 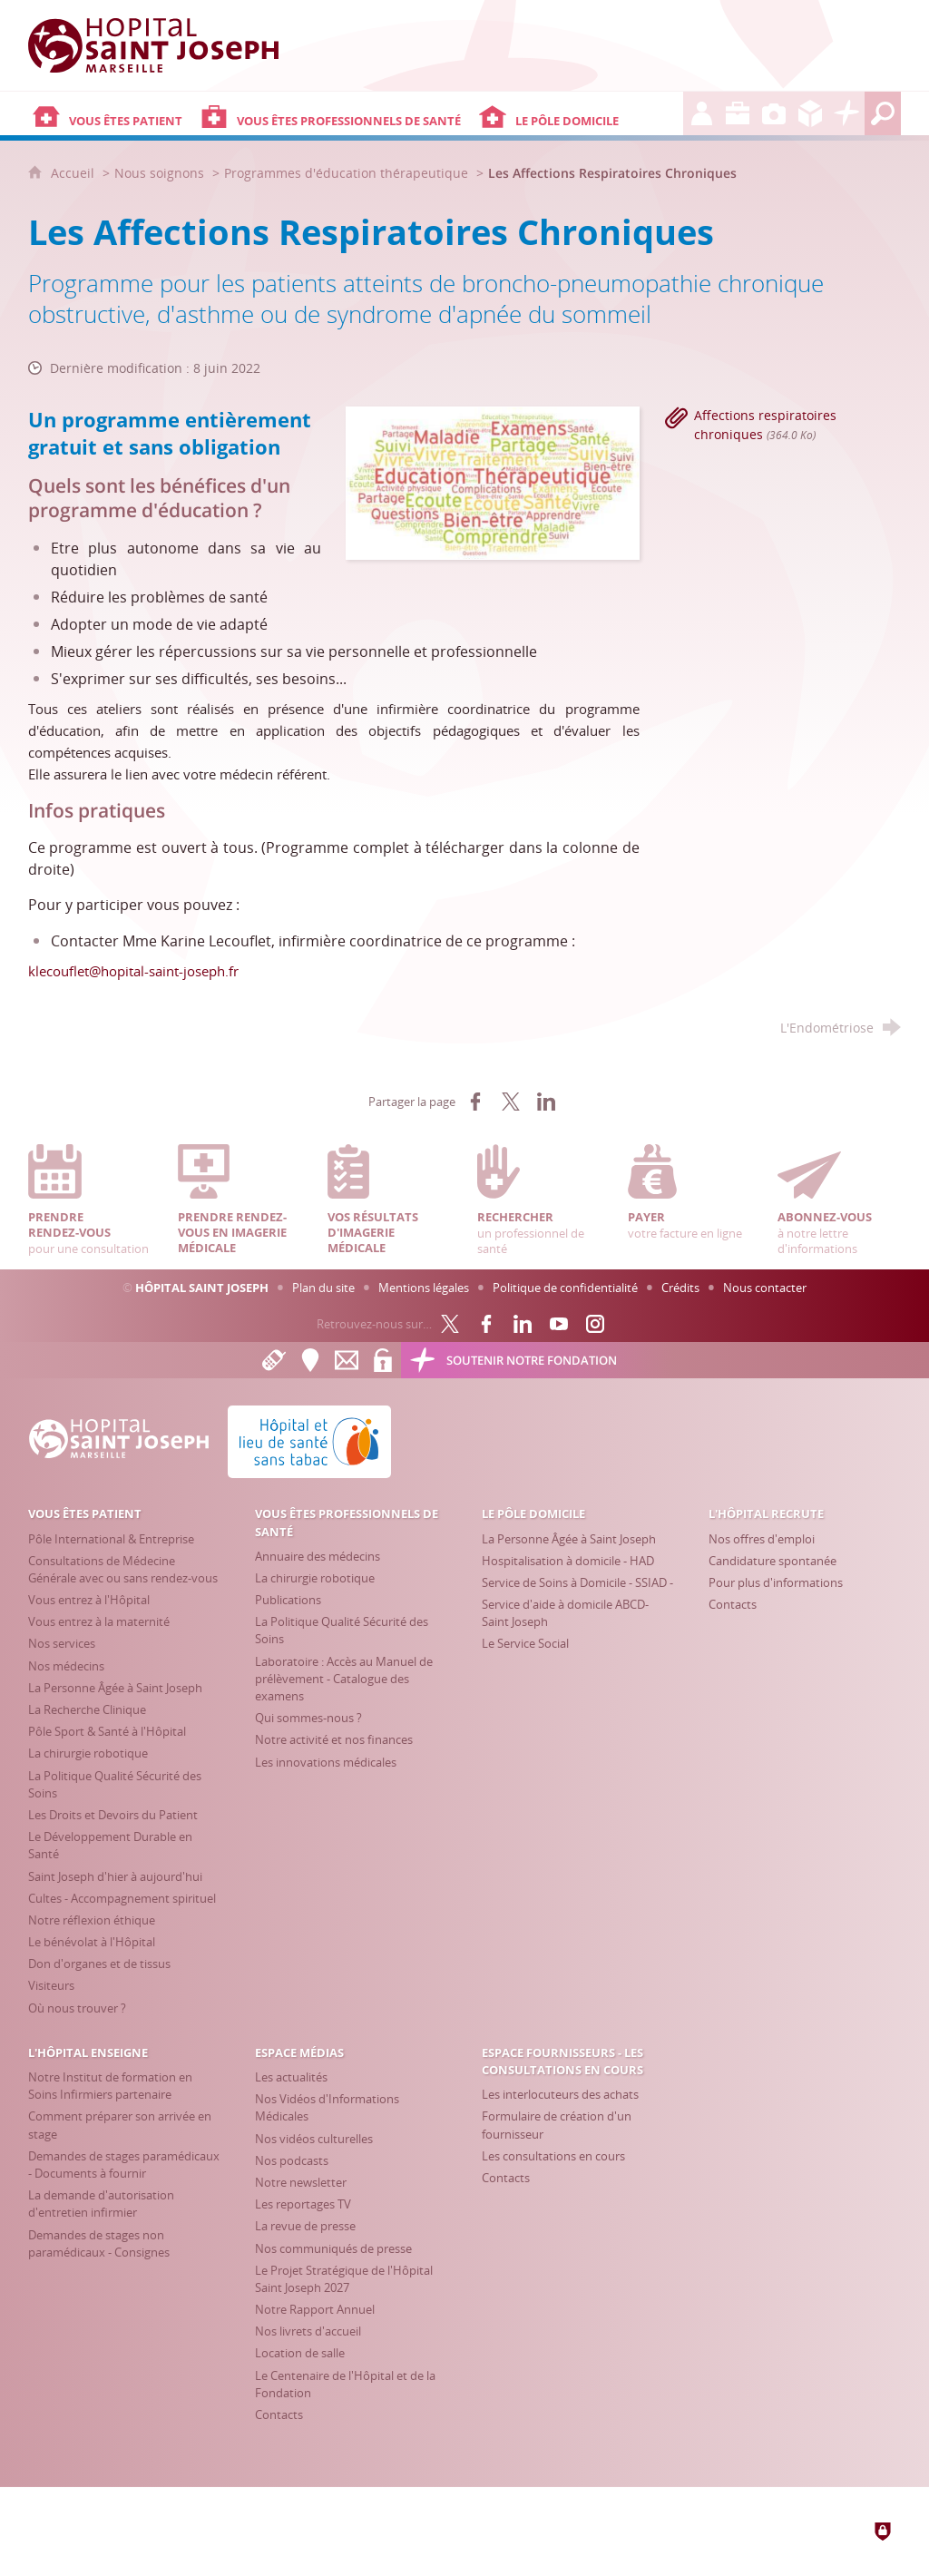 I want to click on [Partager sur LinkedIn (nouvelle fenêtre)], so click(x=546, y=1101).